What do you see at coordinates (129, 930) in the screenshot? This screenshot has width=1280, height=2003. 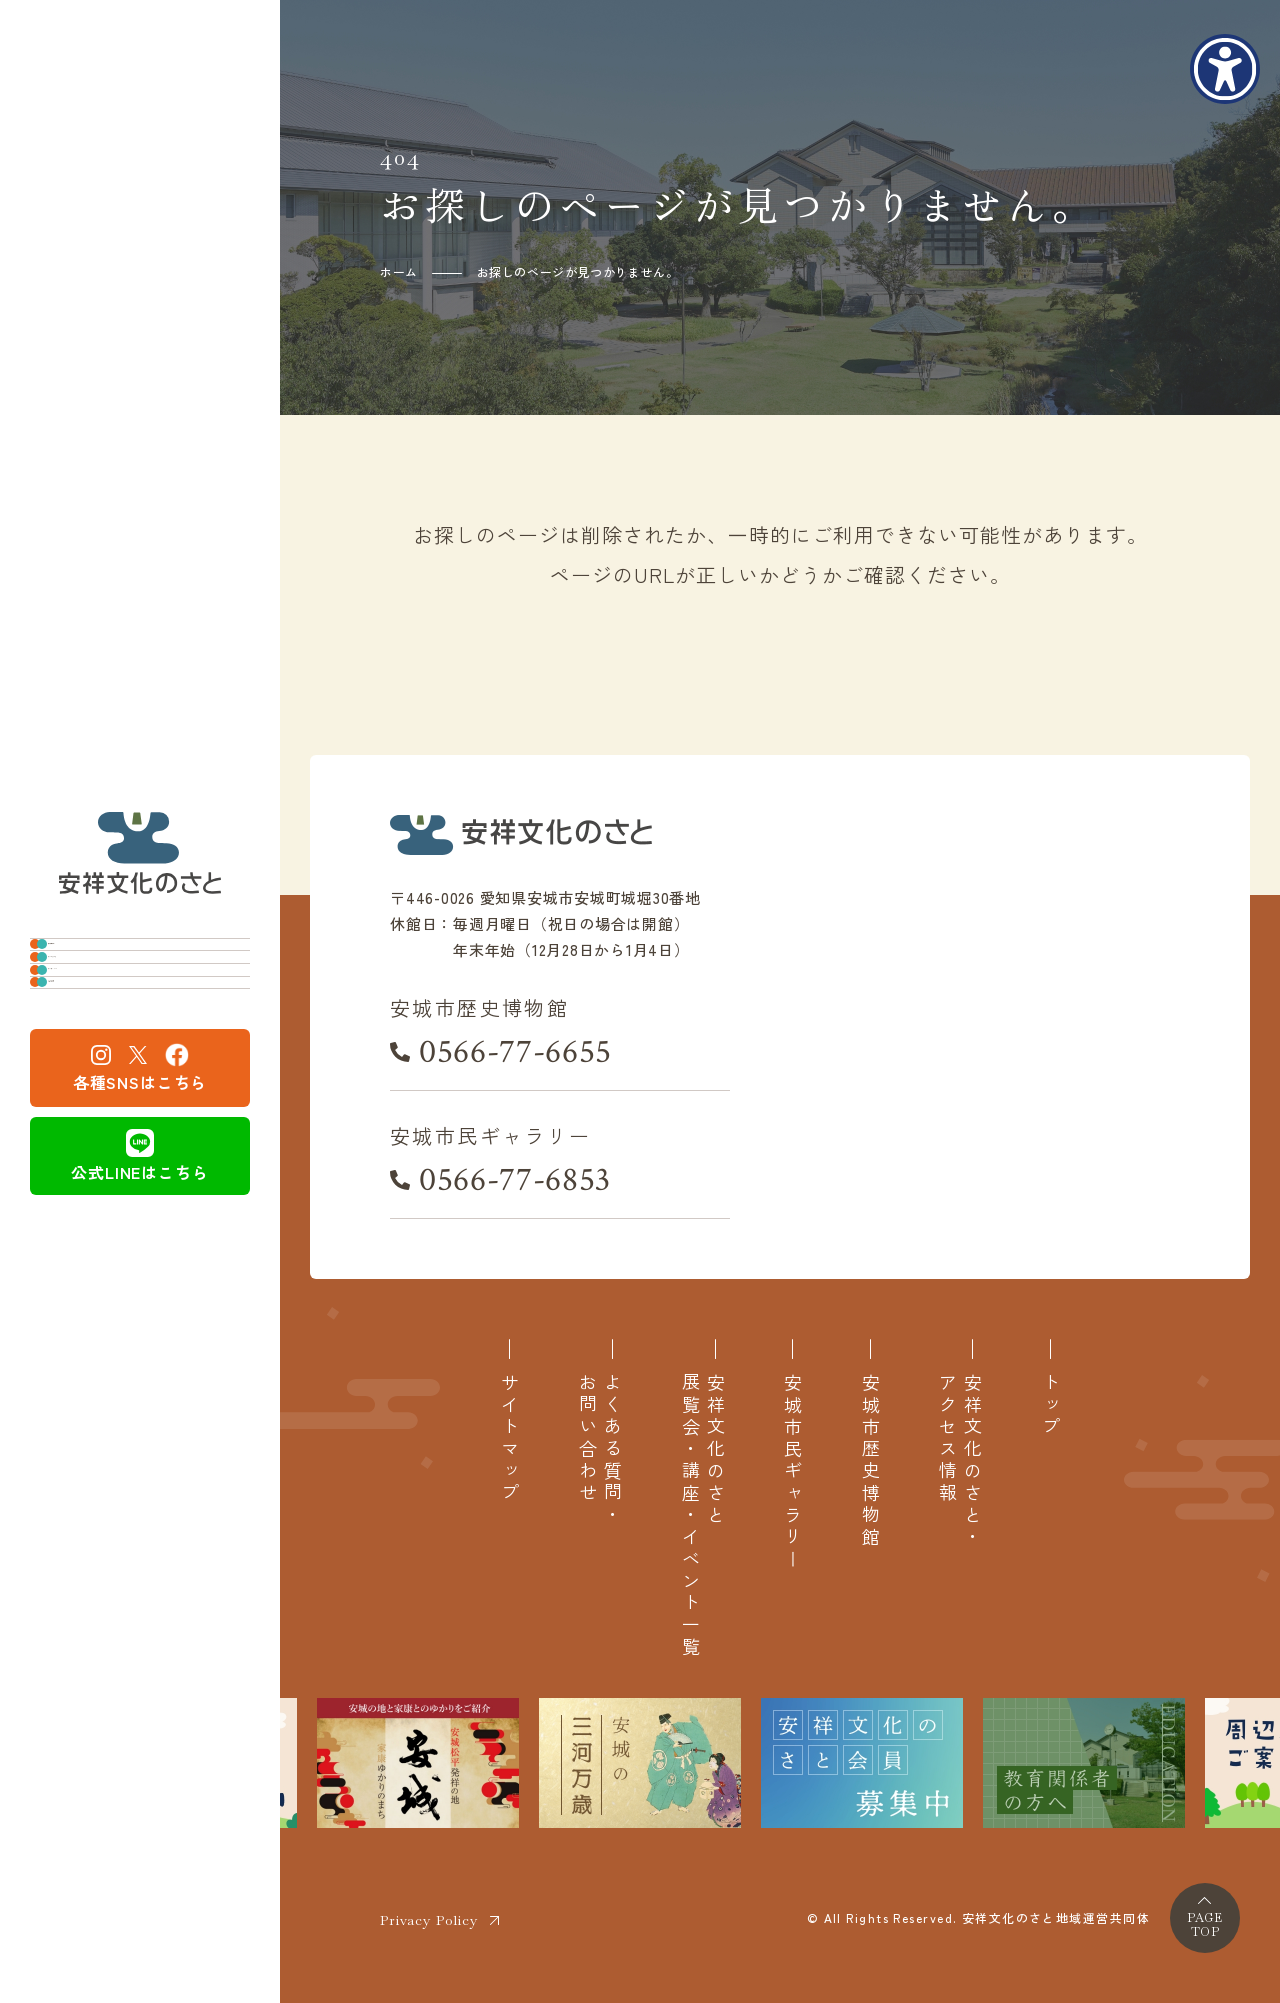 I see `安城市歴史博物館` at bounding box center [129, 930].